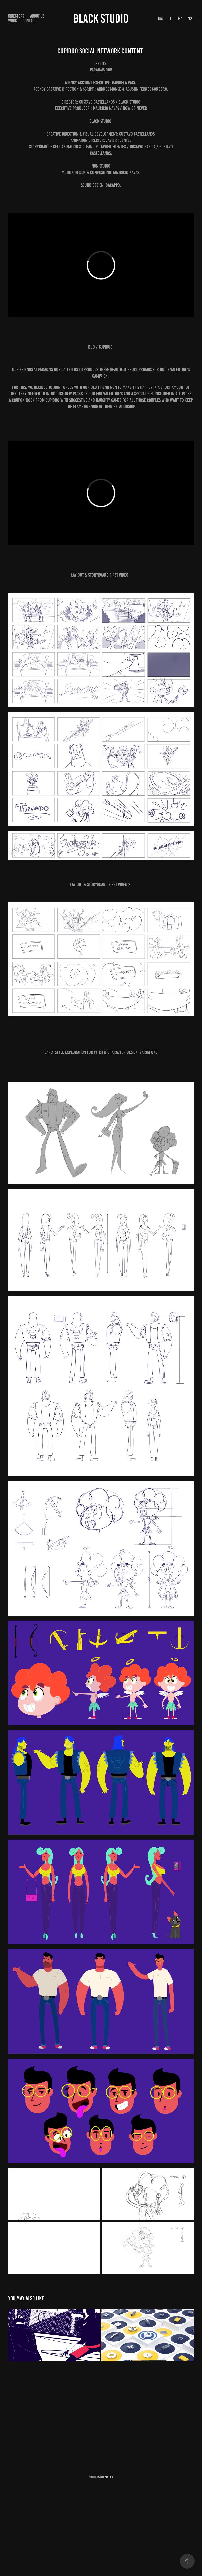 The image size is (202, 2576). Describe the element at coordinates (29, 20) in the screenshot. I see `Contact` at that location.